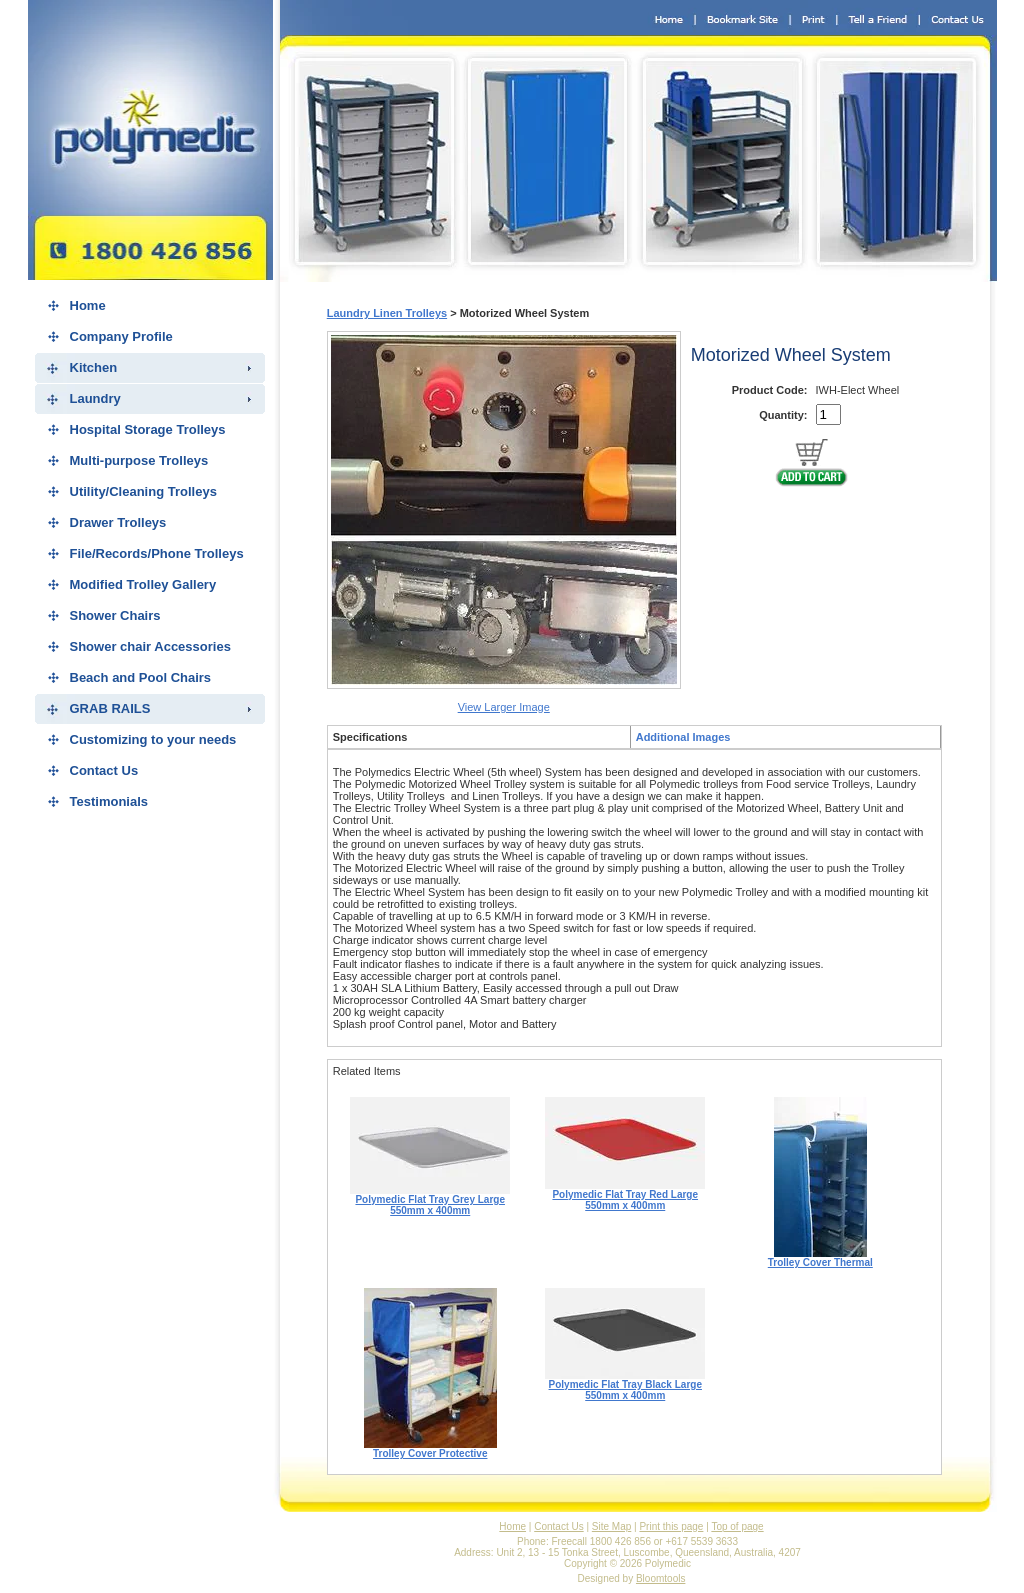 Image resolution: width=1024 pixels, height=1593 pixels. What do you see at coordinates (671, 1526) in the screenshot?
I see `Print this page` at bounding box center [671, 1526].